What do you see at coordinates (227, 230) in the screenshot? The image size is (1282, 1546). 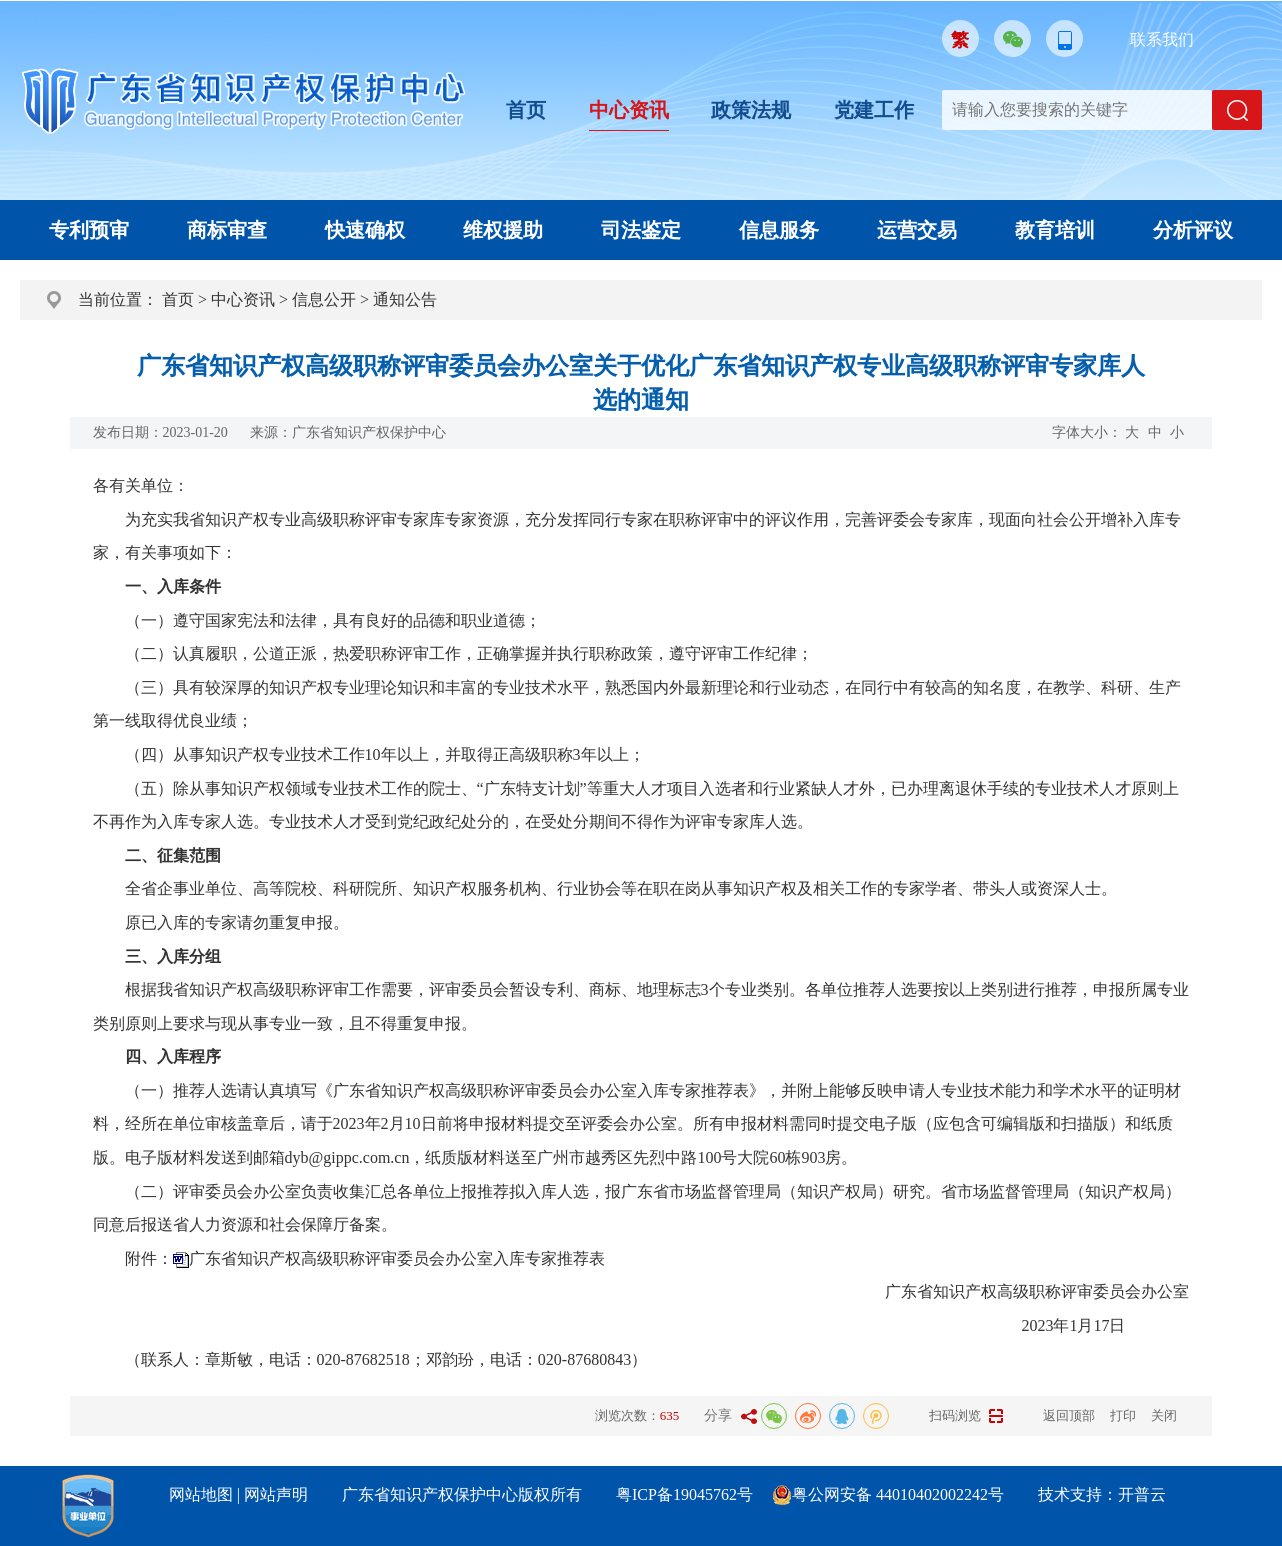 I see `商标审查` at bounding box center [227, 230].